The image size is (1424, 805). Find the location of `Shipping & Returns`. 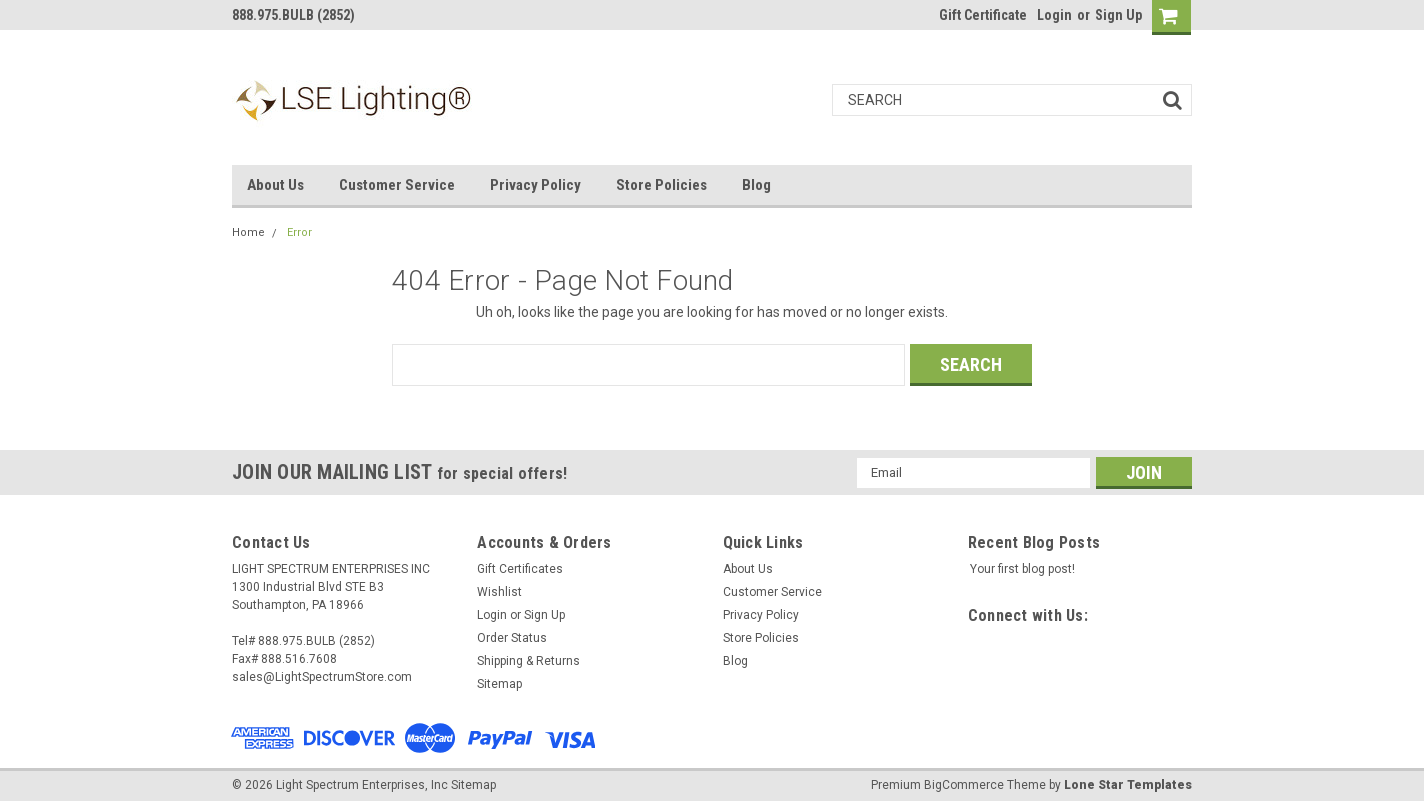

Shipping & Returns is located at coordinates (528, 661).